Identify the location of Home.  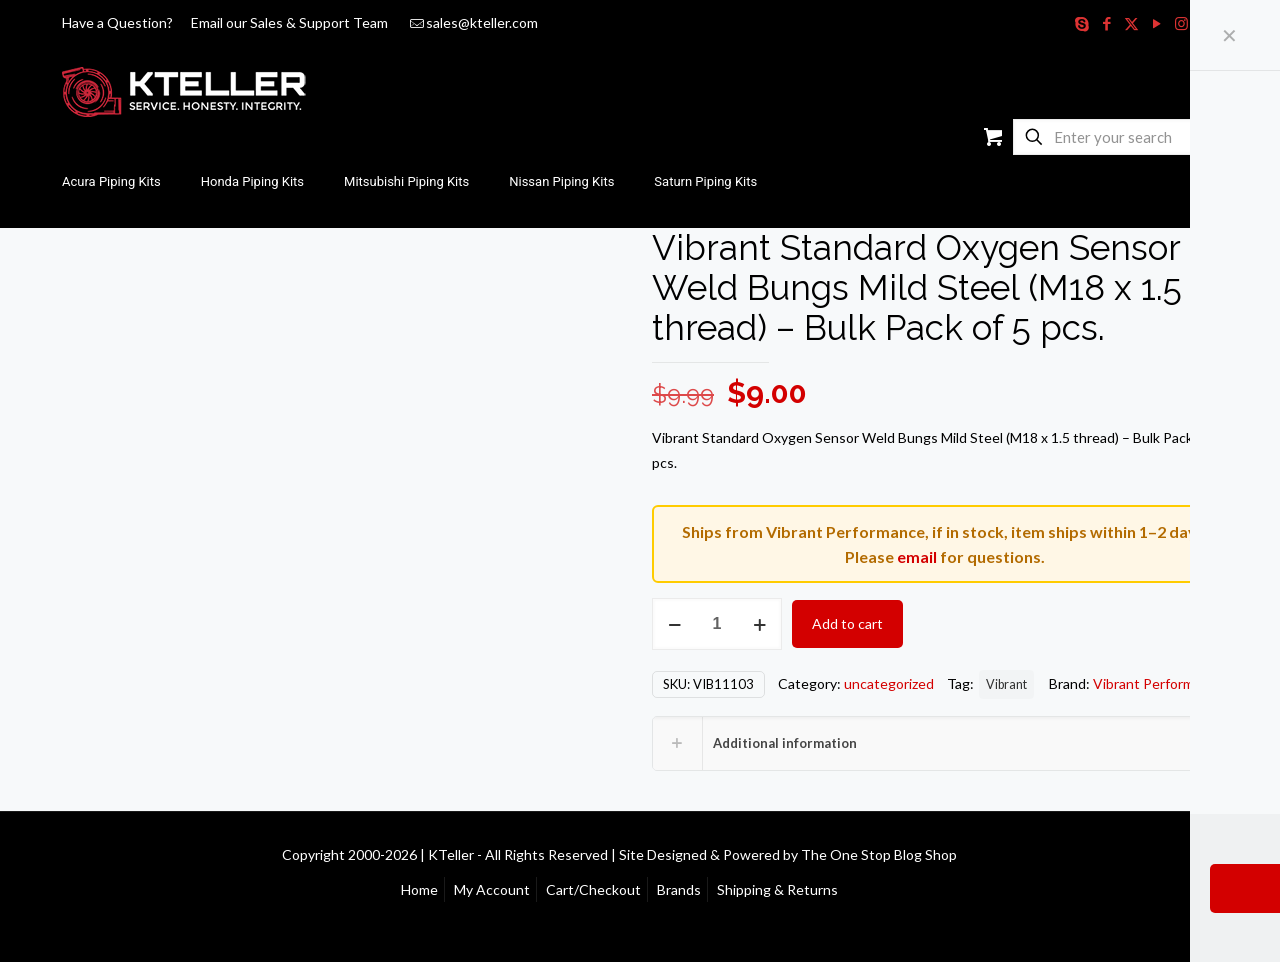
(419, 889).